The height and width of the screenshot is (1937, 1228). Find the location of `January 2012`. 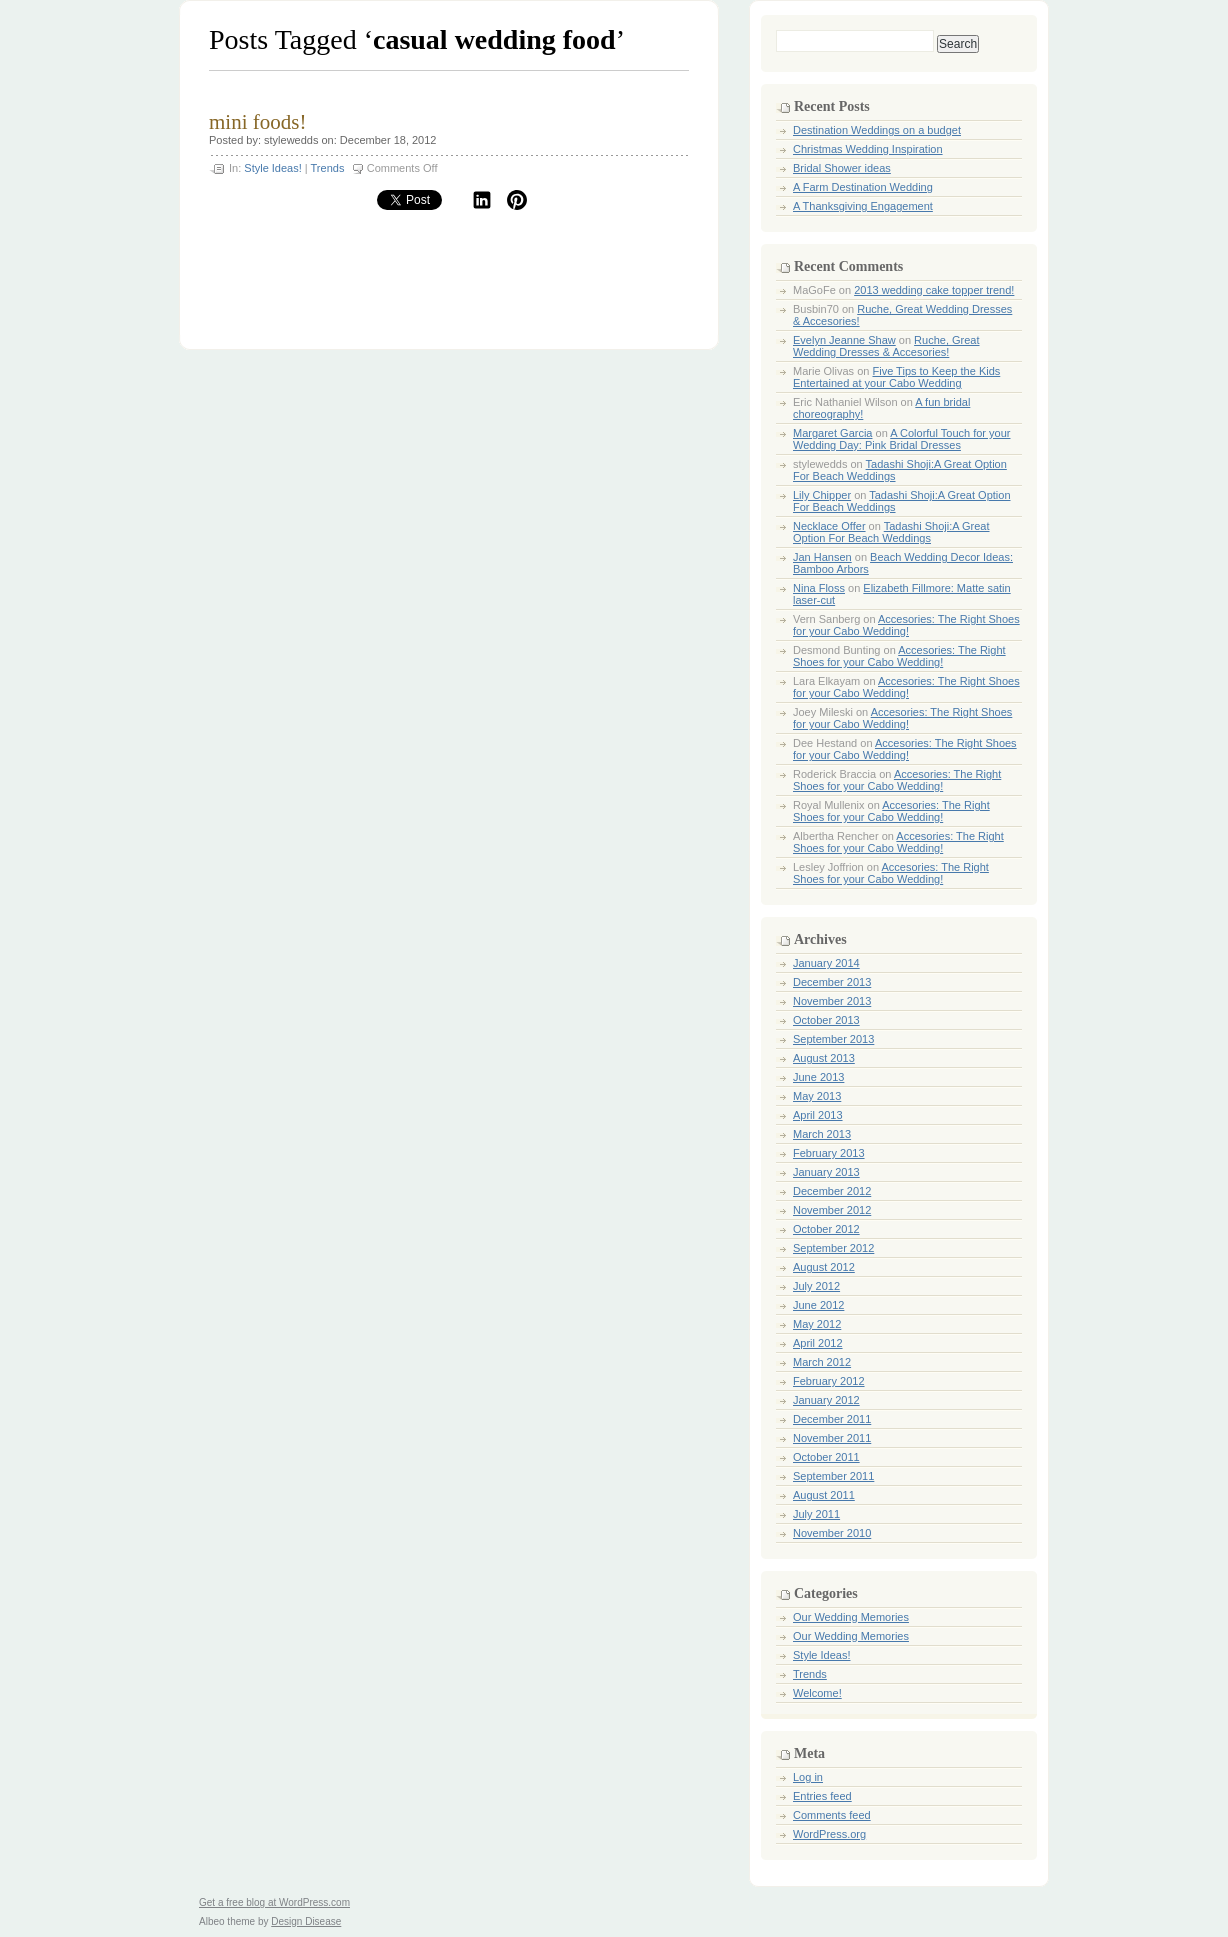

January 2012 is located at coordinates (826, 1400).